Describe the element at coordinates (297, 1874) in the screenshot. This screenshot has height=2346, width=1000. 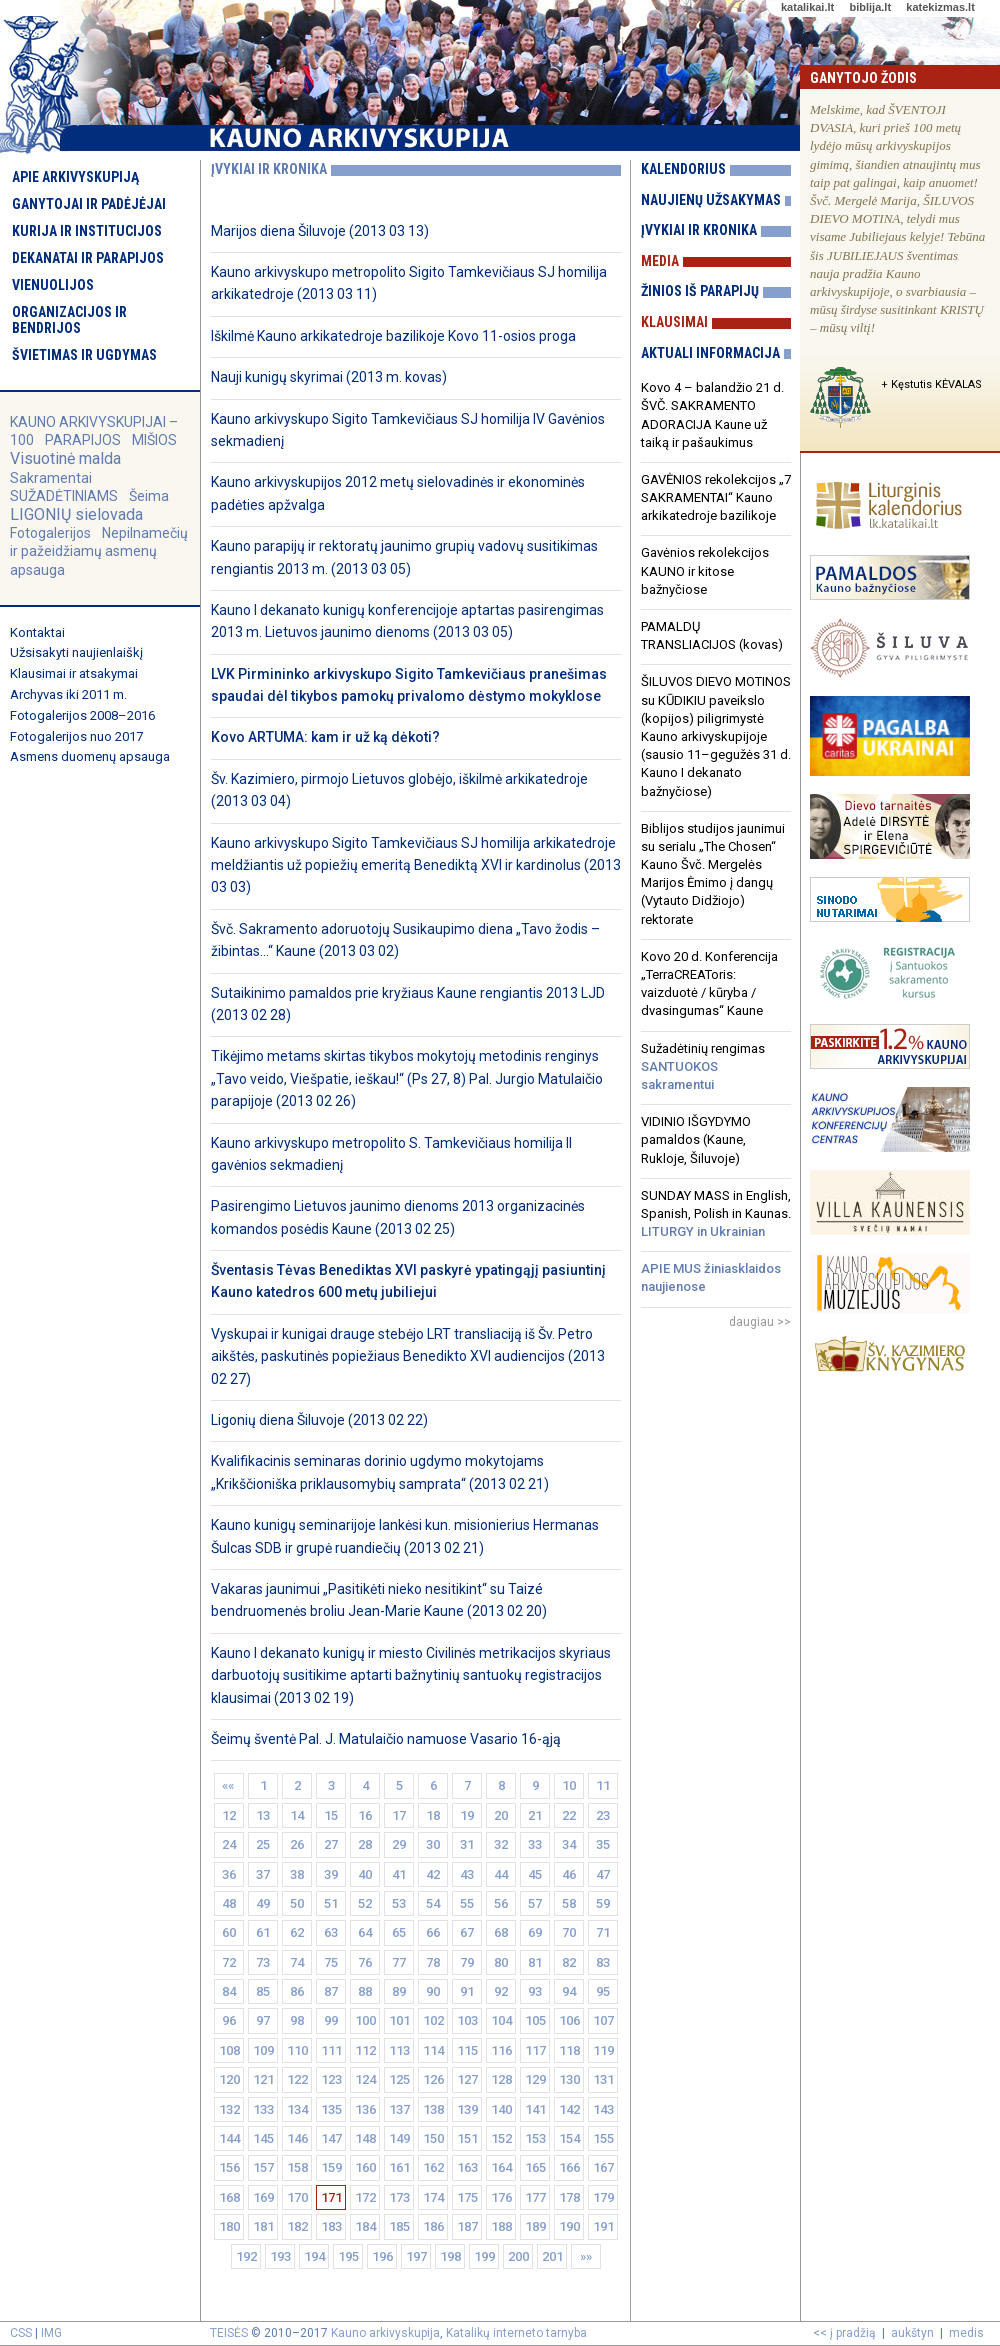
I see `38` at that location.